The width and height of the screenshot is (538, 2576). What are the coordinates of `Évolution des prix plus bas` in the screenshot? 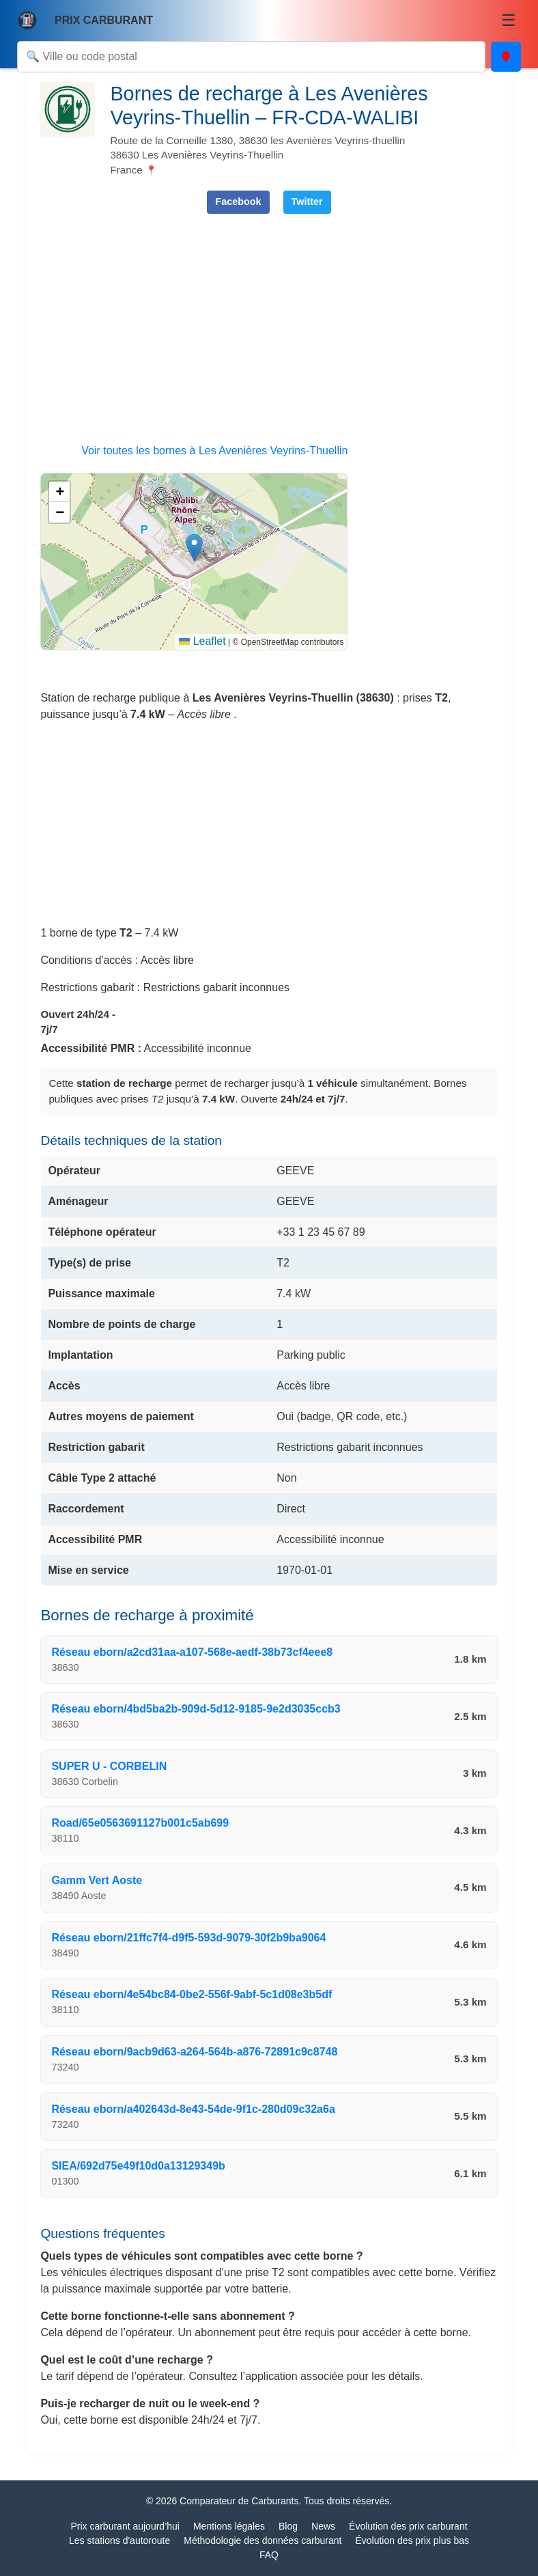 It's located at (412, 2540).